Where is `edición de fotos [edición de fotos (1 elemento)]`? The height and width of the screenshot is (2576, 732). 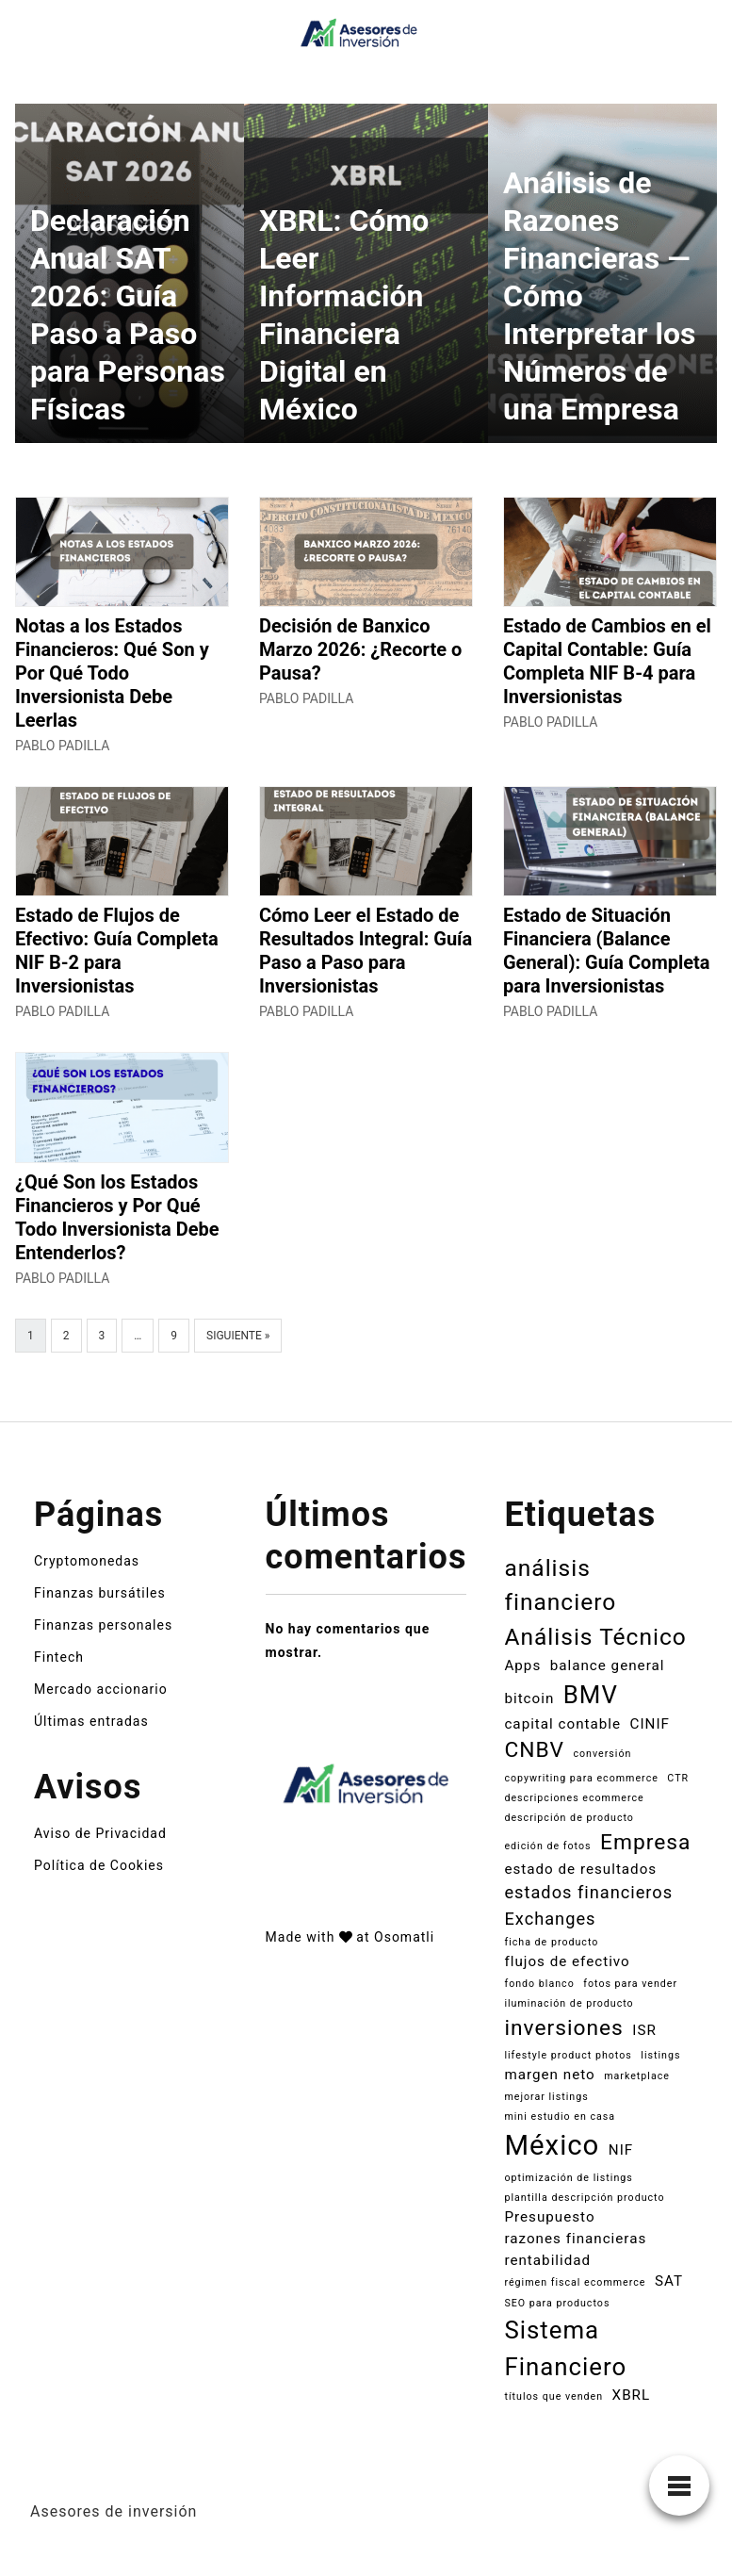
edición de fotos [edición de fotos (1 elemento)] is located at coordinates (547, 1846).